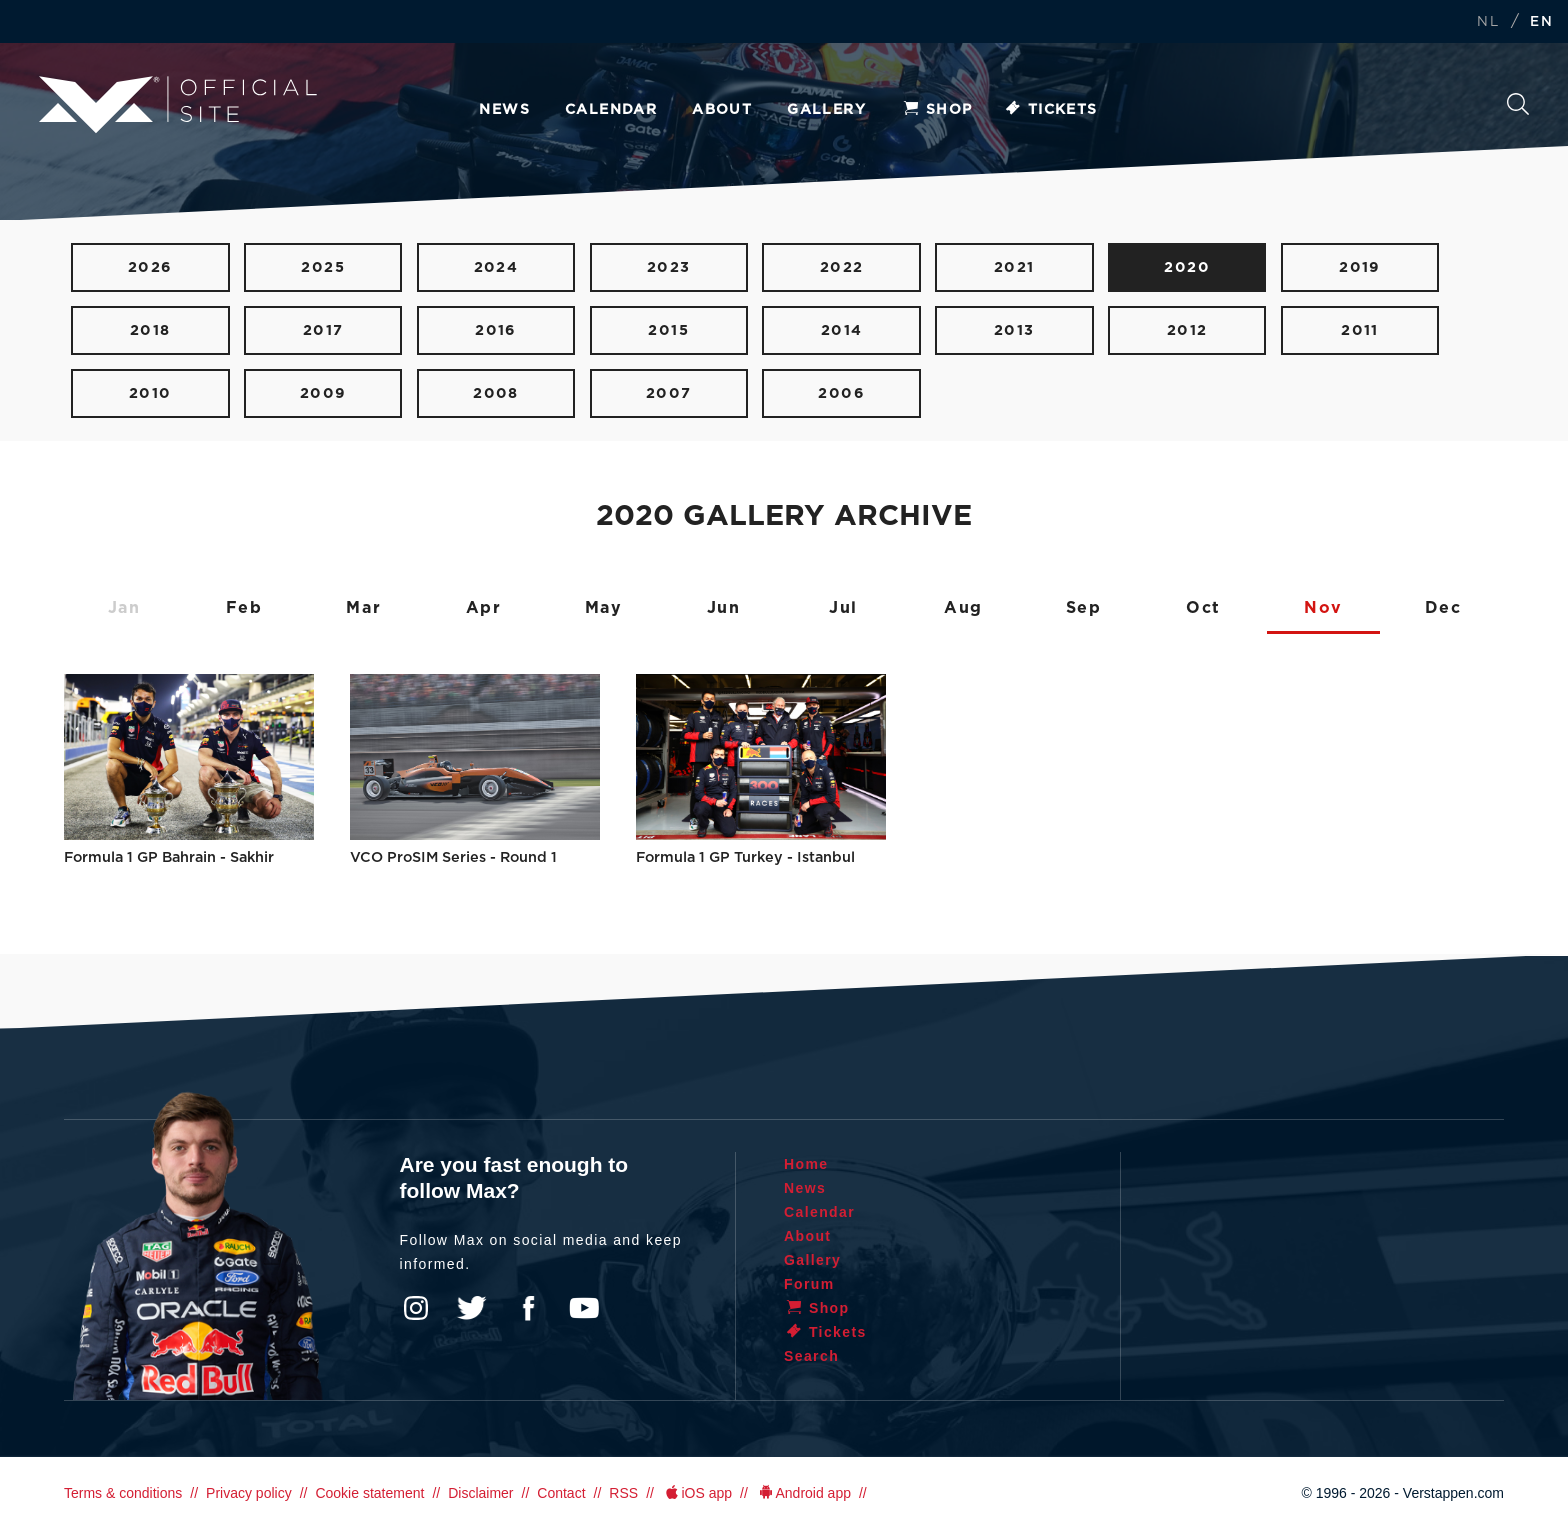 This screenshot has width=1568, height=1529. Describe the element at coordinates (249, 1493) in the screenshot. I see `Privacy policy` at that location.